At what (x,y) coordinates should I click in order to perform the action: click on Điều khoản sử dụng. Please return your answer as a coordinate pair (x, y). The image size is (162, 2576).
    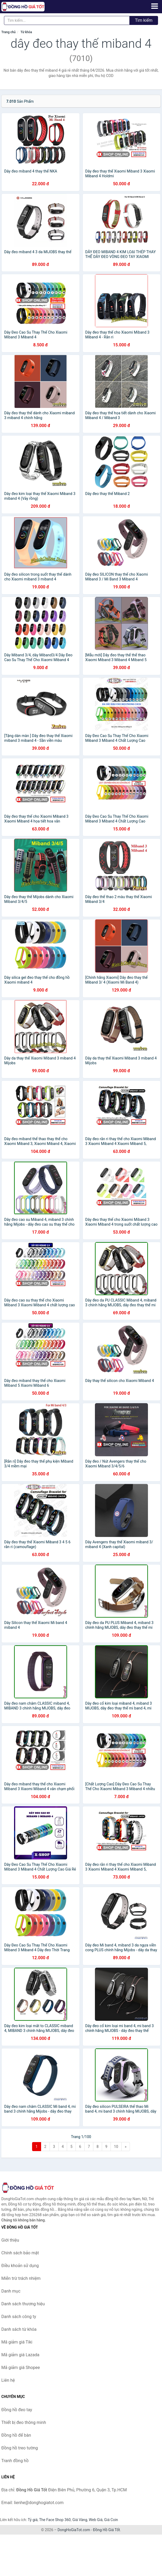
    Looking at the image, I should click on (20, 2265).